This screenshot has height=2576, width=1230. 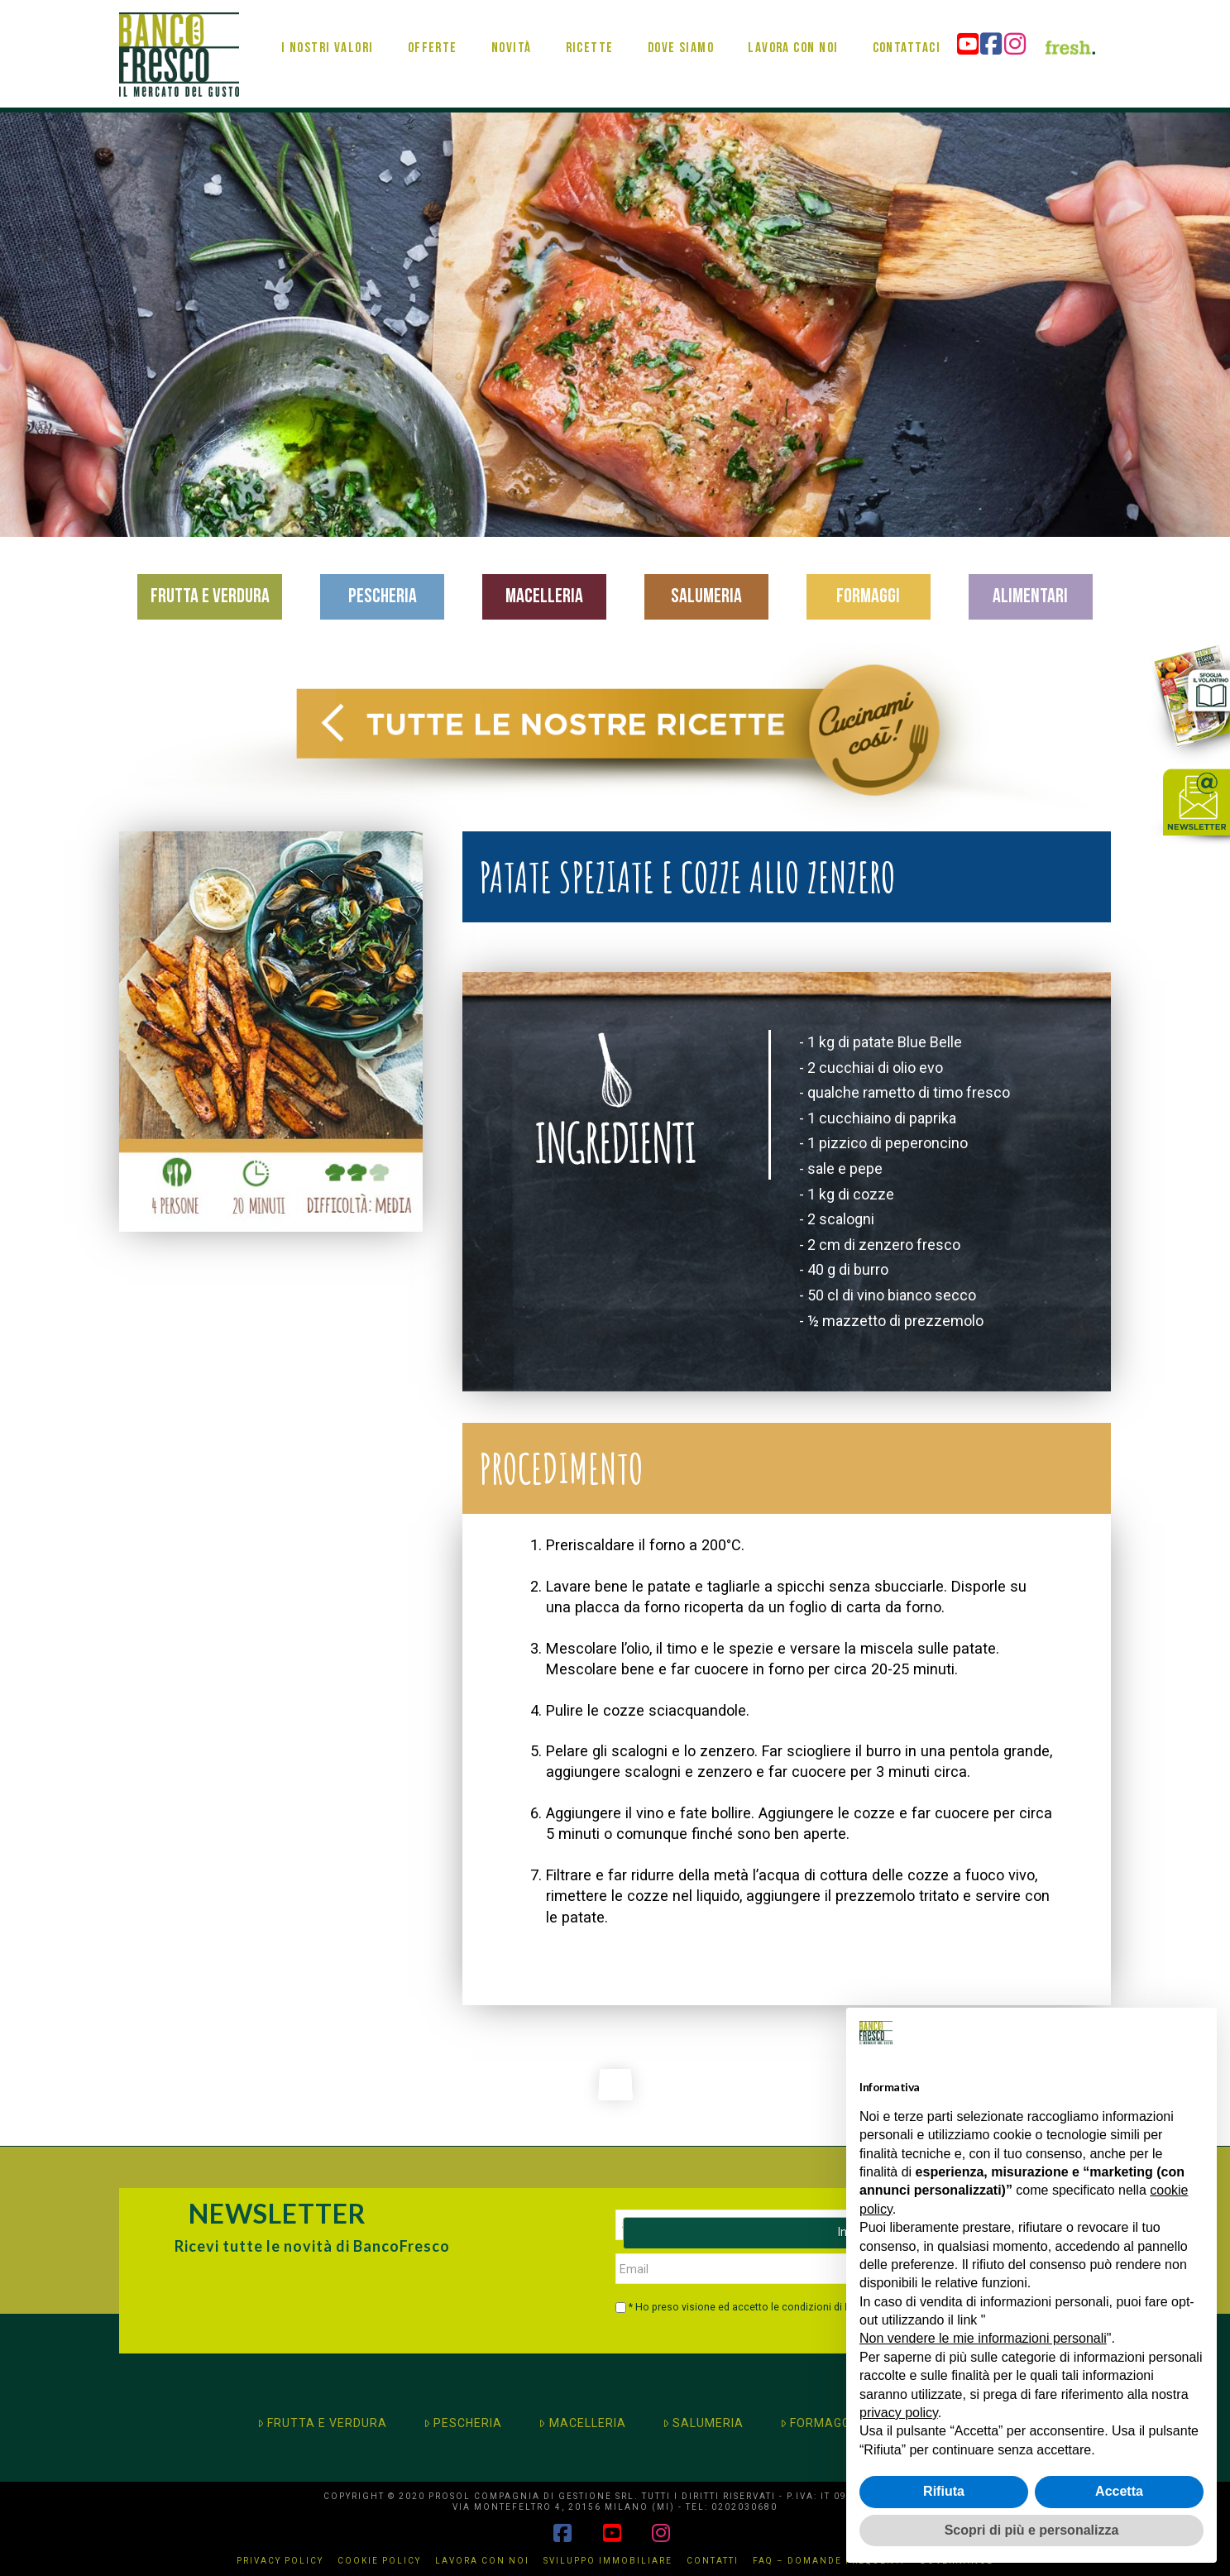 What do you see at coordinates (322, 2423) in the screenshot?
I see `FRUTTA E VERDURA` at bounding box center [322, 2423].